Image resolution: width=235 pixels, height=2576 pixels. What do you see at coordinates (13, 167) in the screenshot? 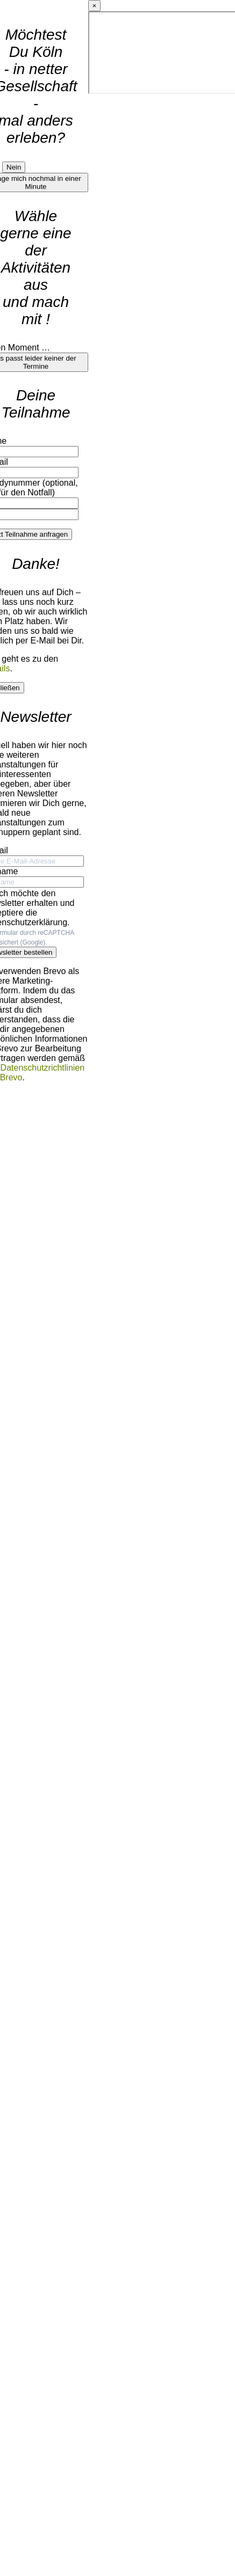
I see `Nein` at bounding box center [13, 167].